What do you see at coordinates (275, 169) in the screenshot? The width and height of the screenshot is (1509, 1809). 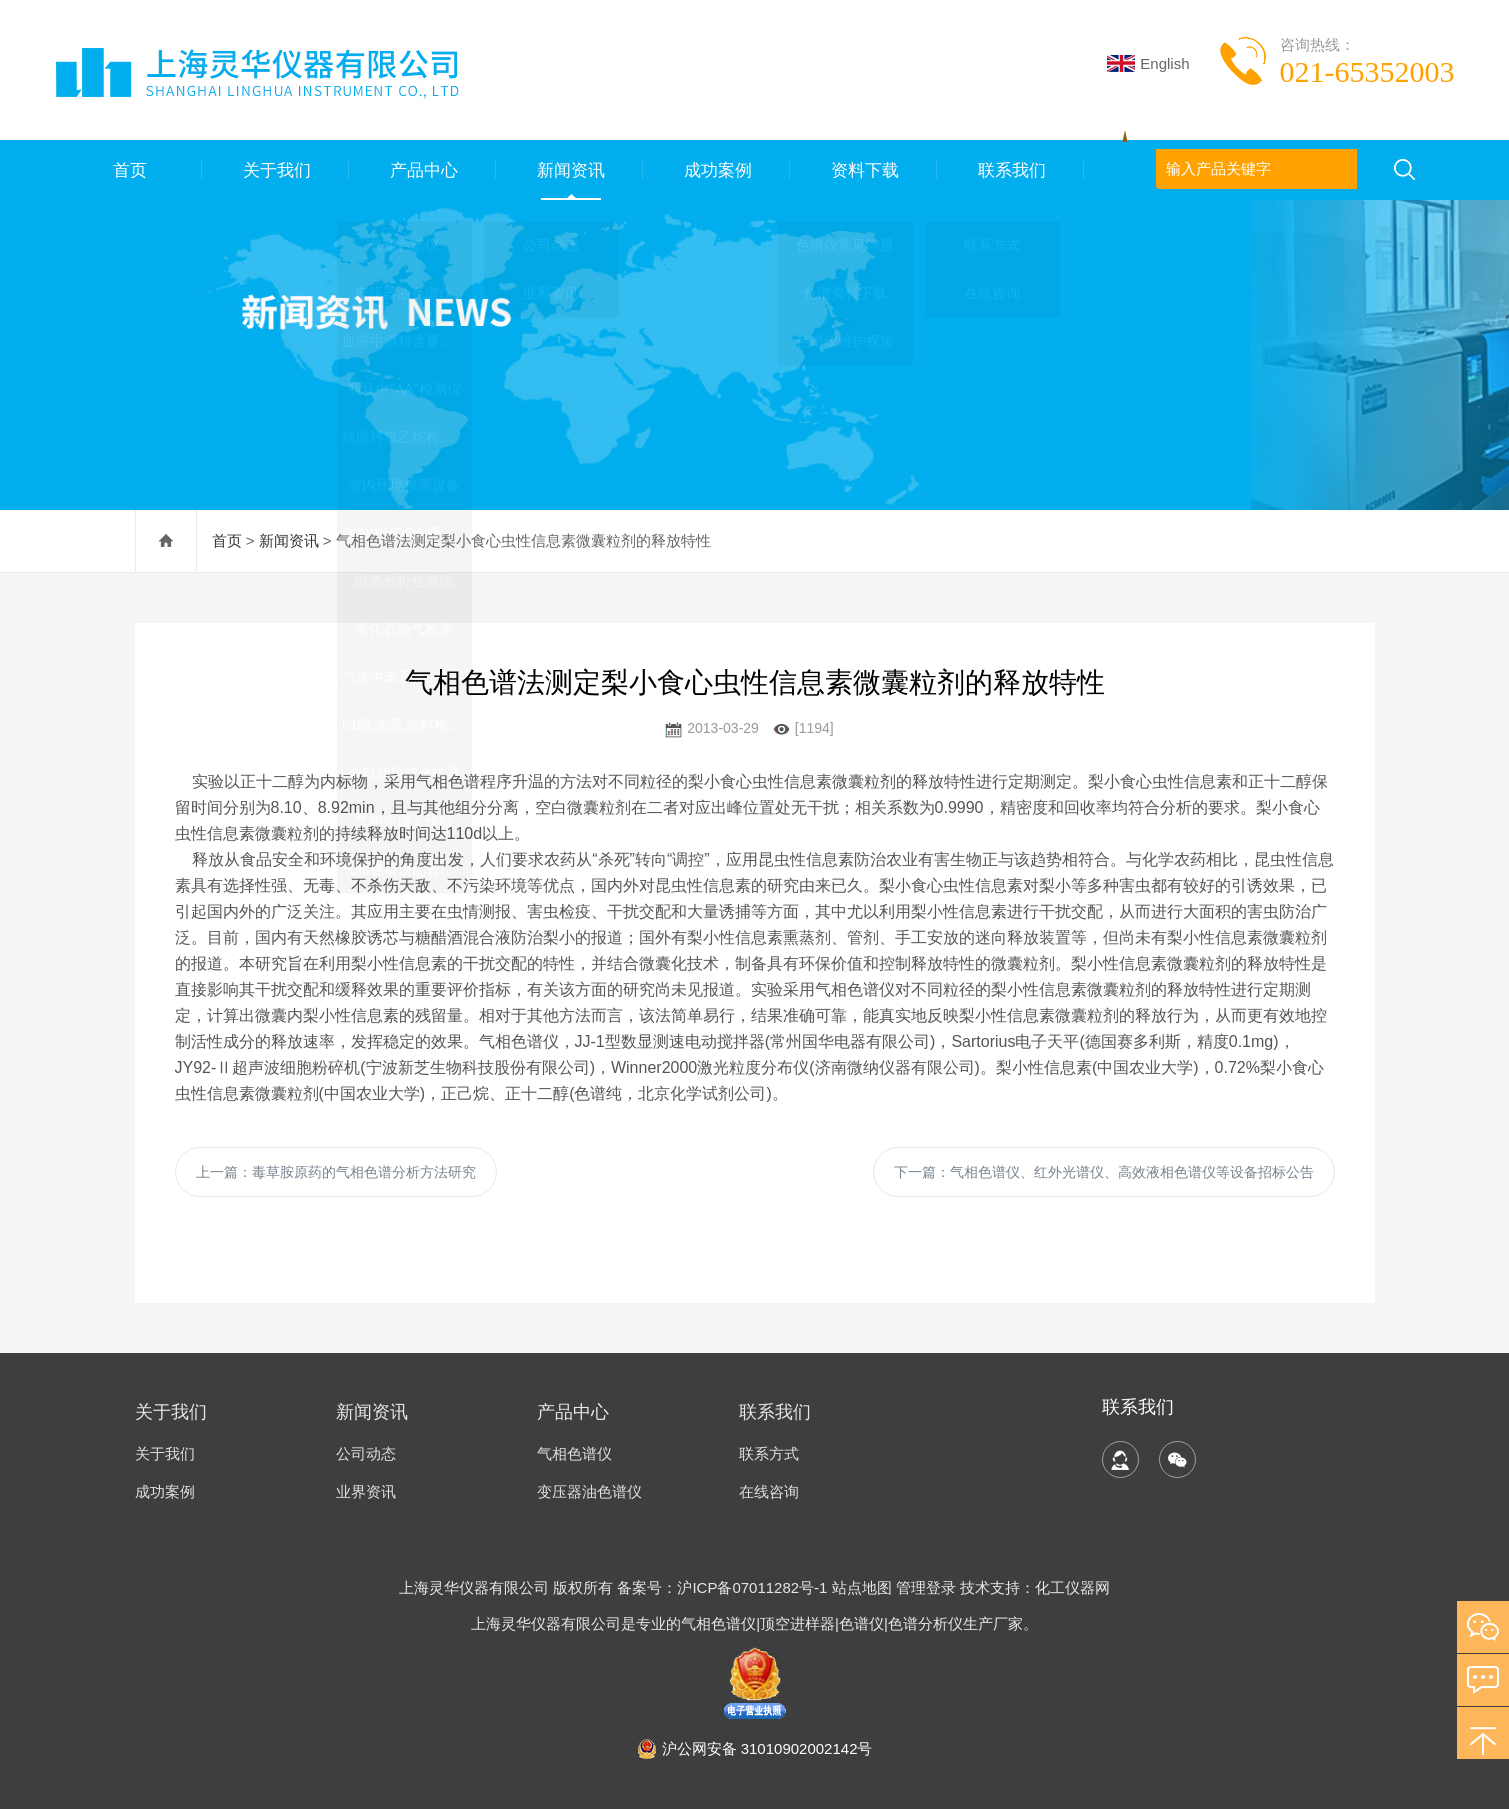 I see `关于我们` at bounding box center [275, 169].